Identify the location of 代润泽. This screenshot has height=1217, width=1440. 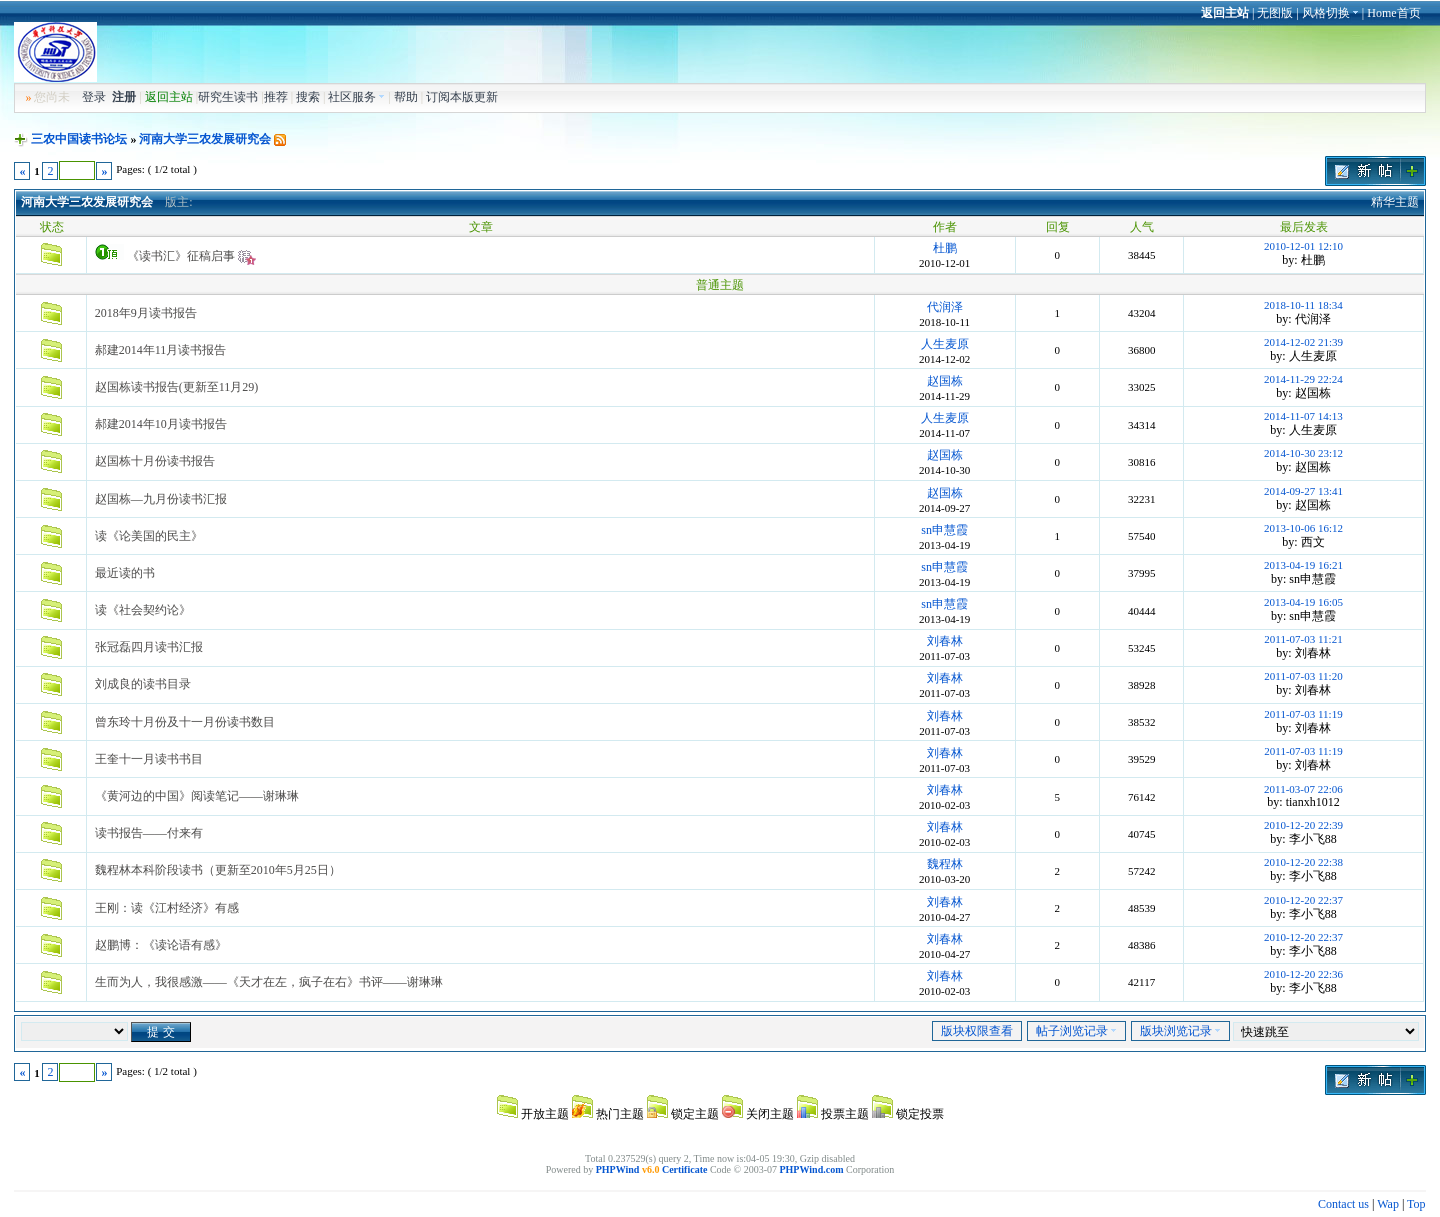
(945, 307).